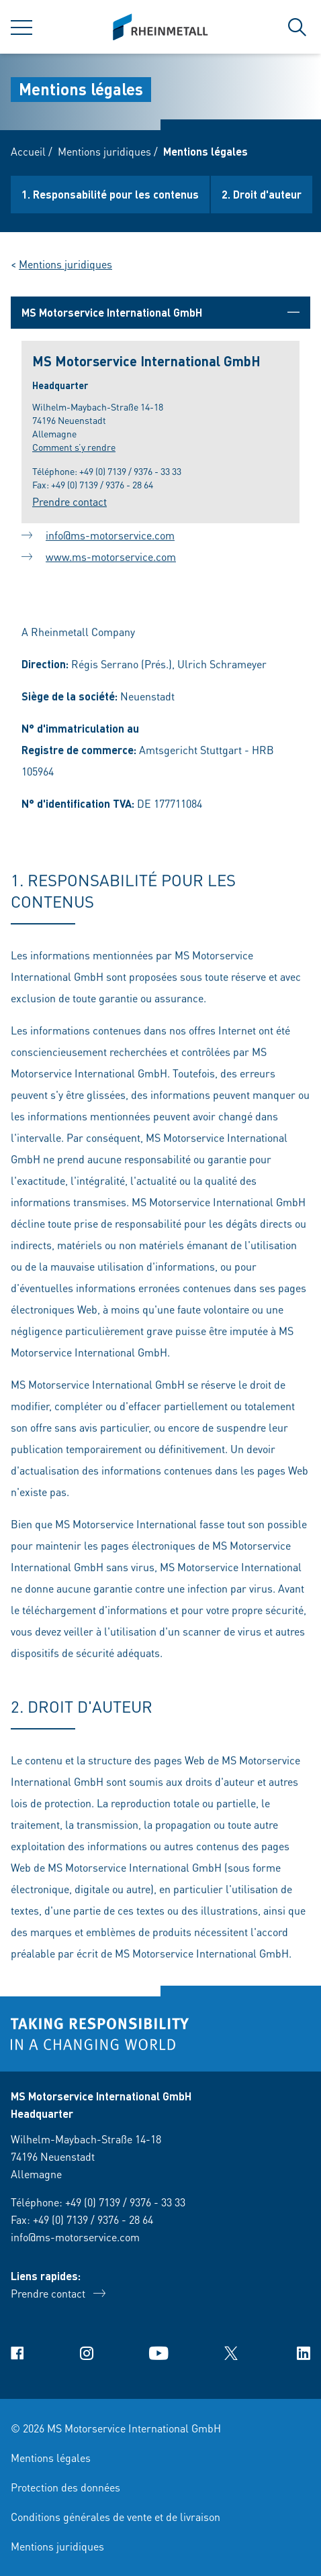  I want to click on +49 (0) 7139 / 9376 - 33 33, so click(130, 471).